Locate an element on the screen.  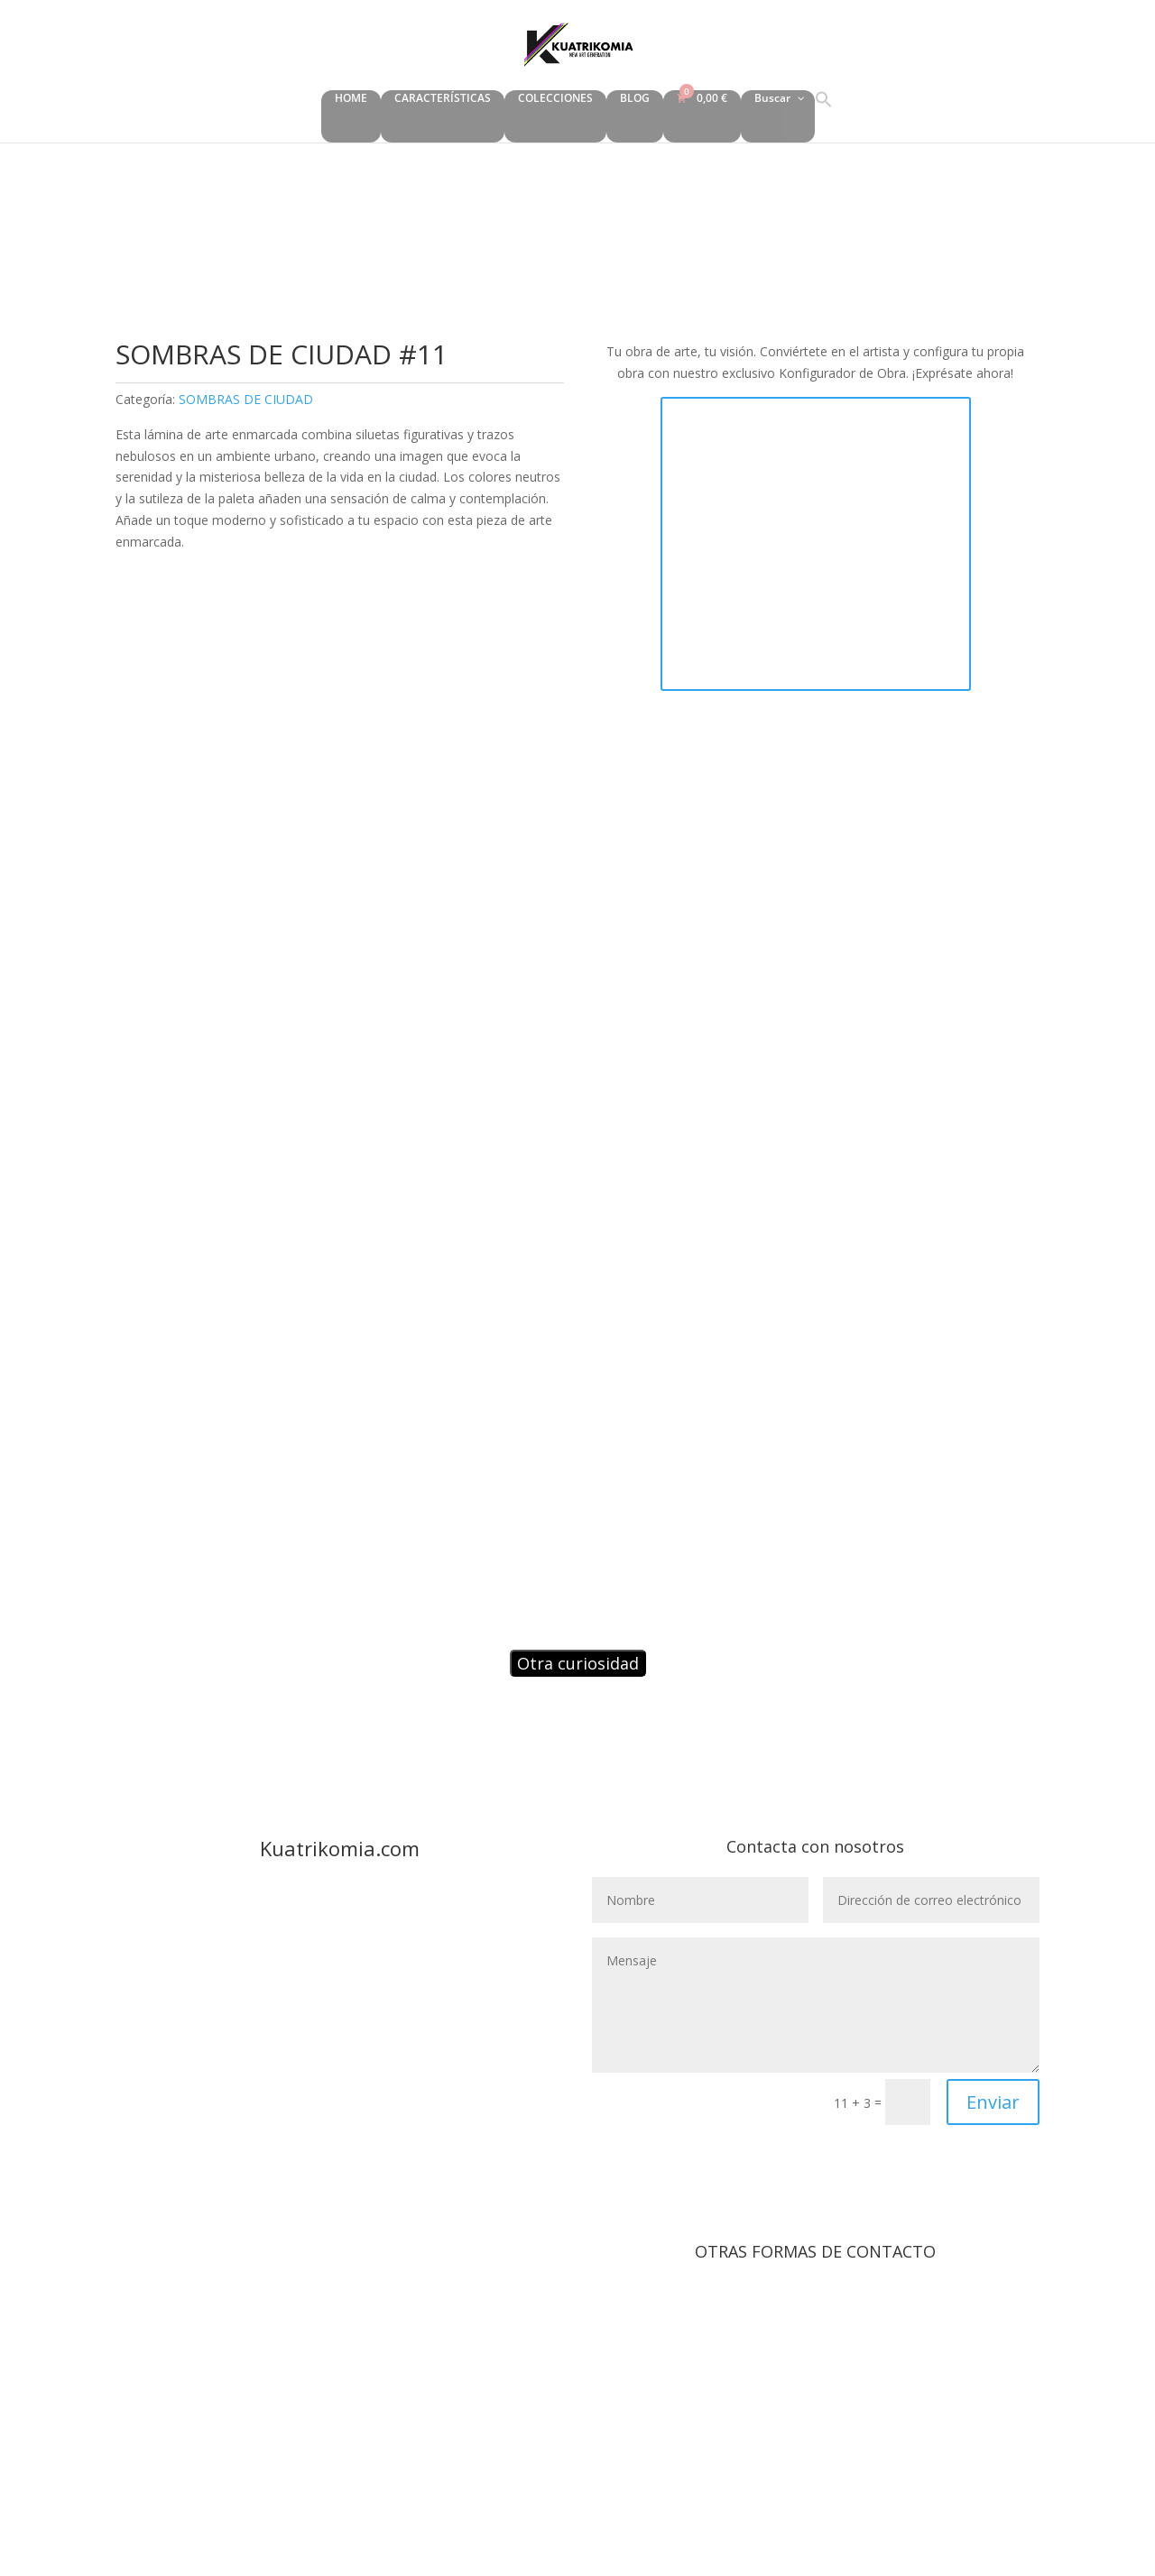
SOMBRAS DE CIUDAD is located at coordinates (246, 399).